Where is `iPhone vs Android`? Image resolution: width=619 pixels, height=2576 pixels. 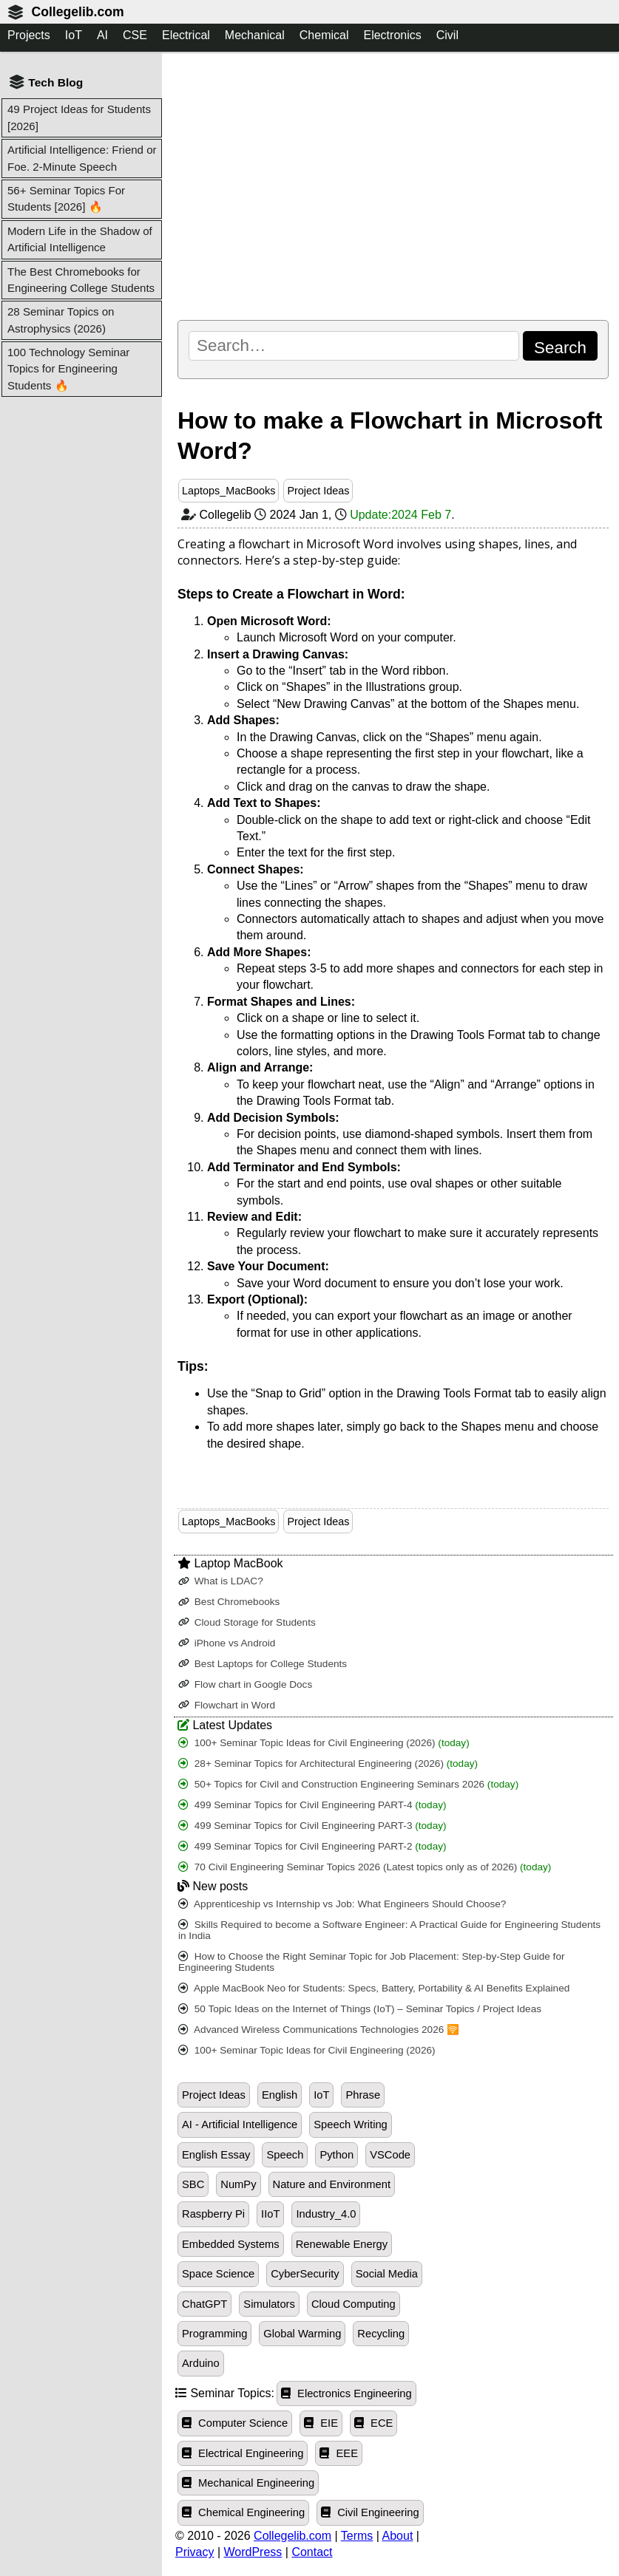
iPhone vs Android is located at coordinates (226, 1643).